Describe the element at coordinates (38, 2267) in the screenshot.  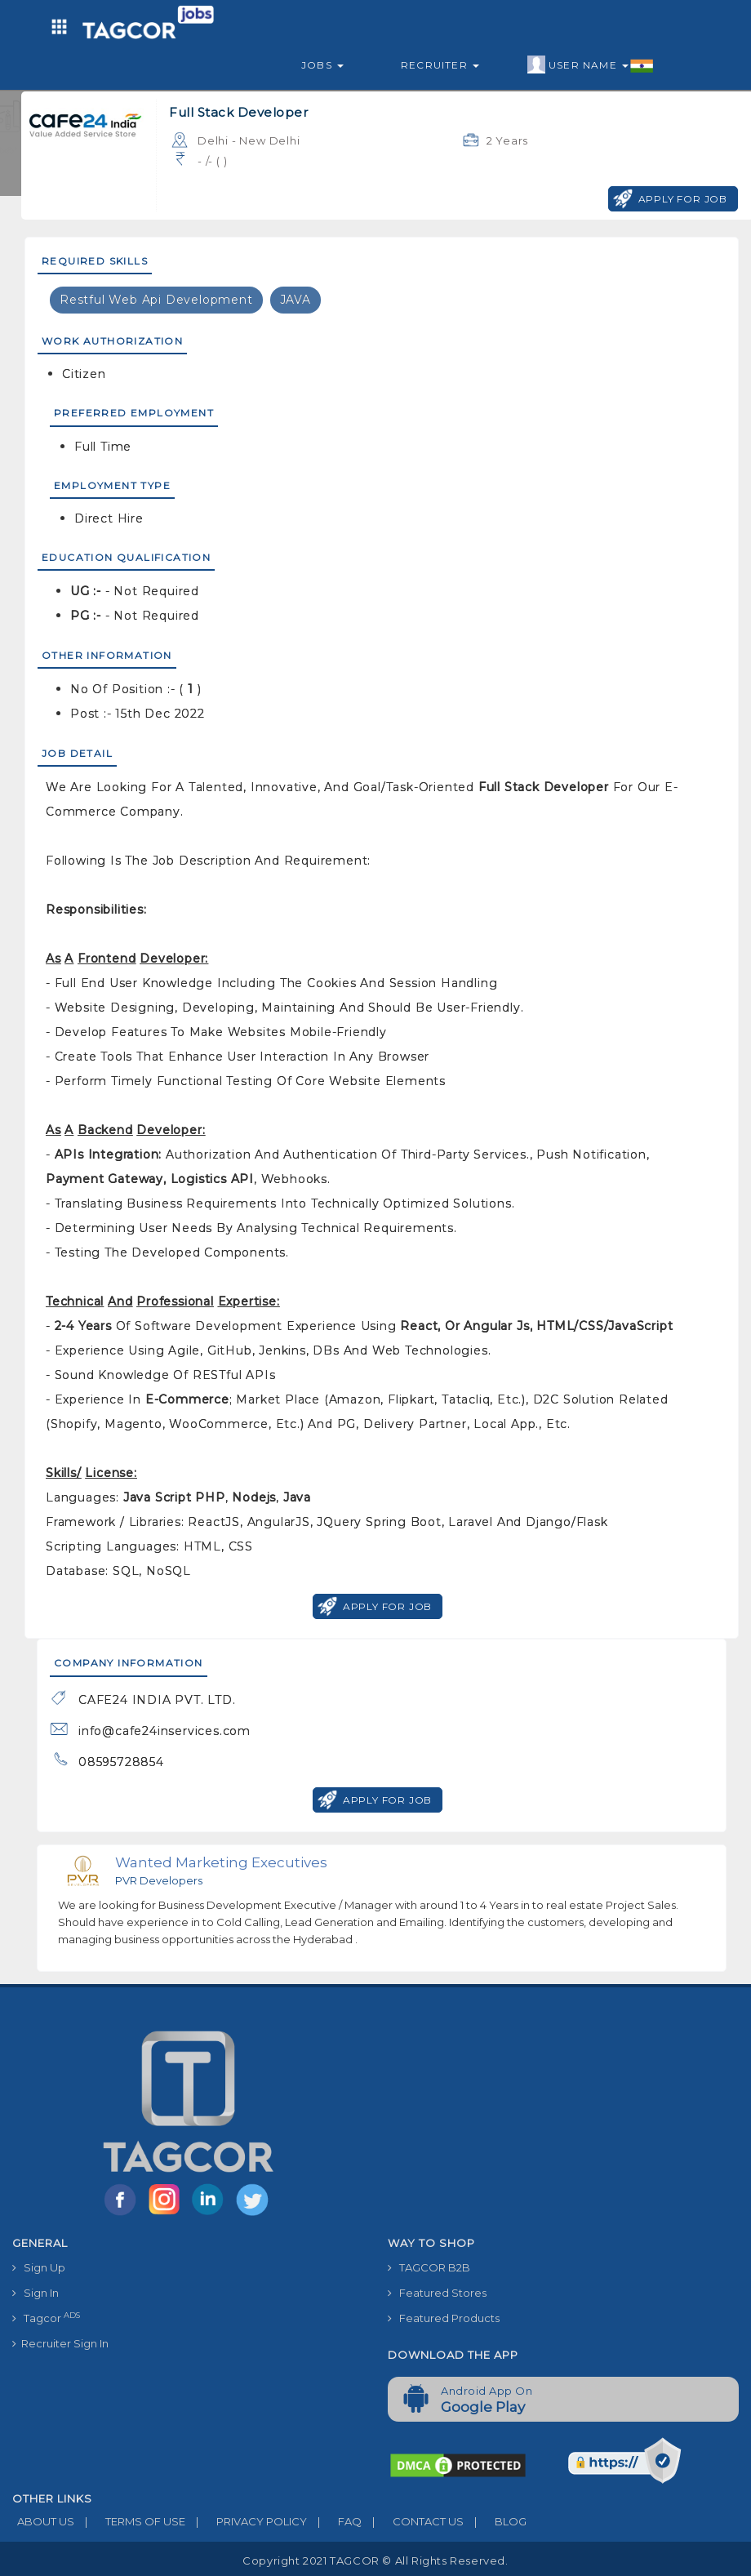
I see `Sign Up` at that location.